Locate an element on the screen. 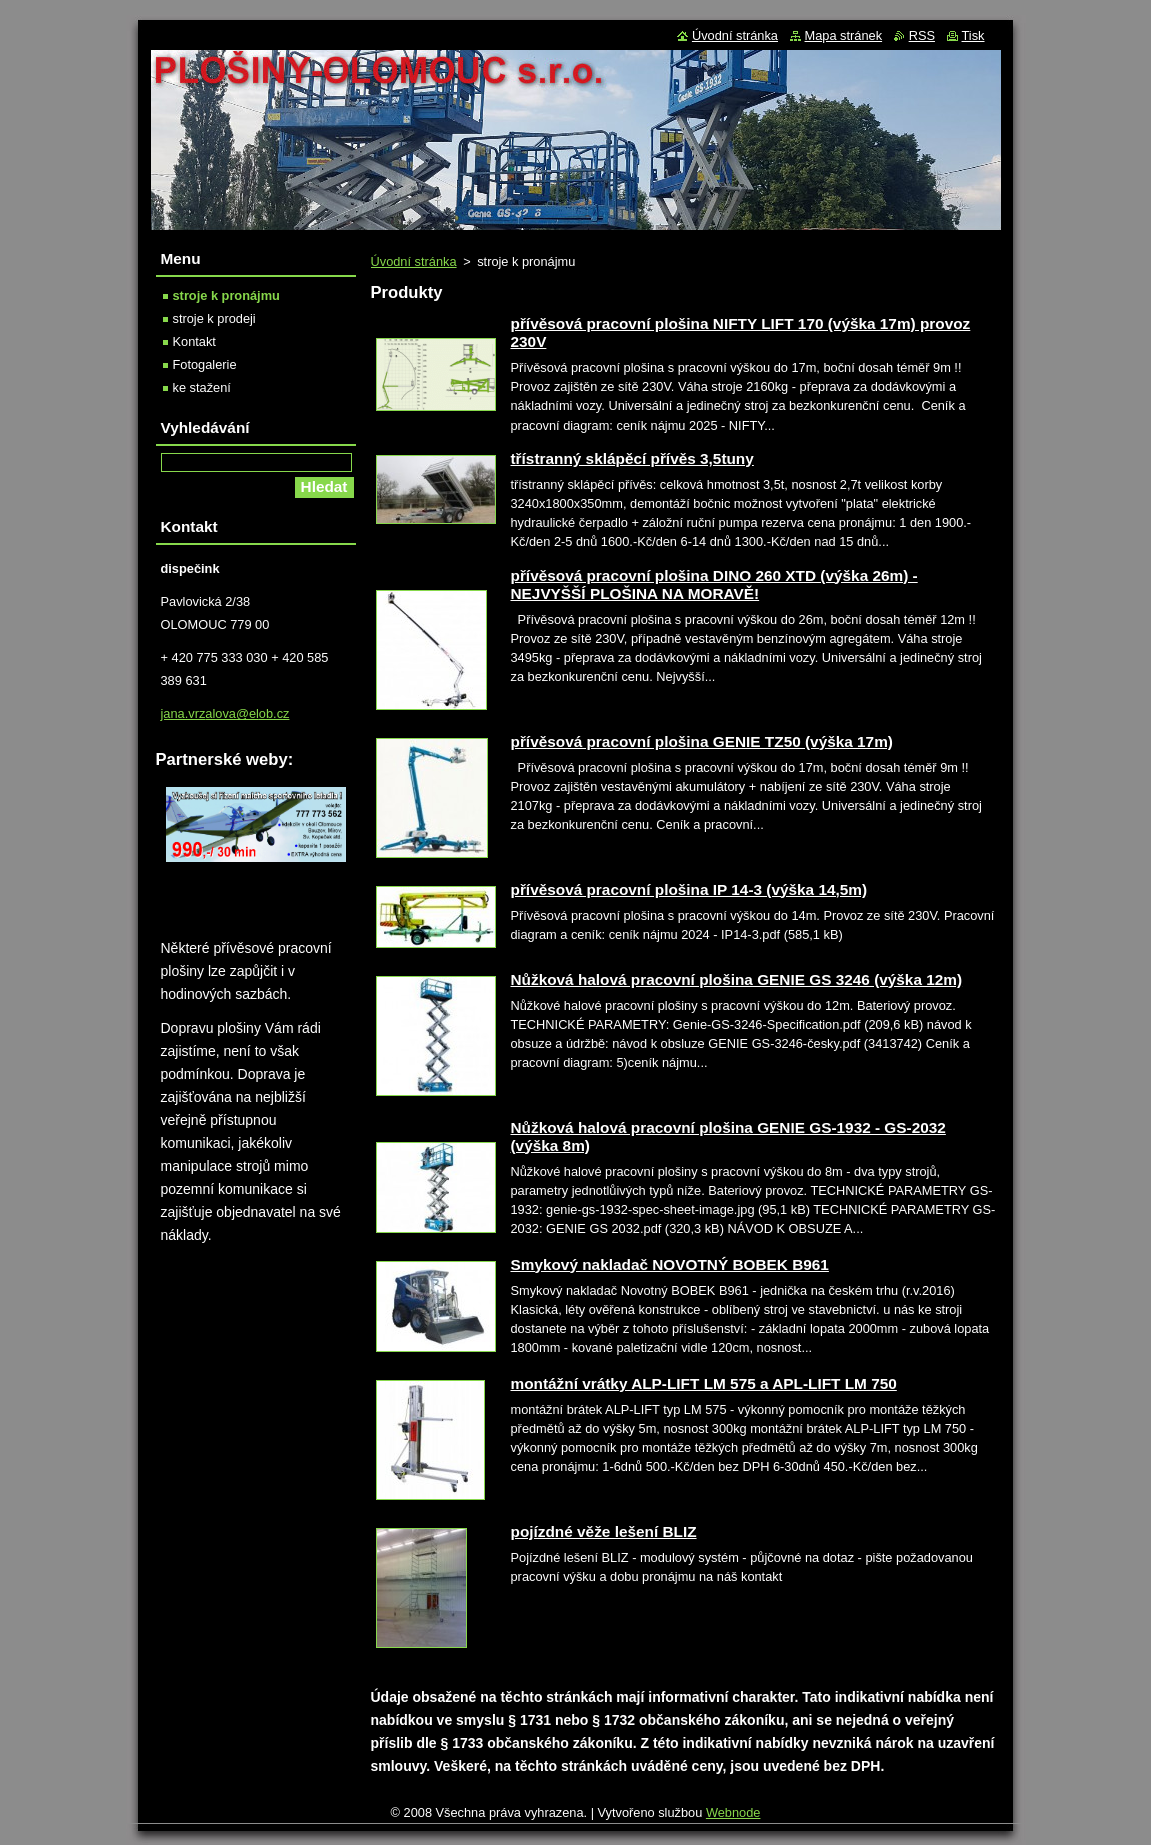  přívěsová pracovní plošina IP 14-3 (výška 14,5m) is located at coordinates (689, 889).